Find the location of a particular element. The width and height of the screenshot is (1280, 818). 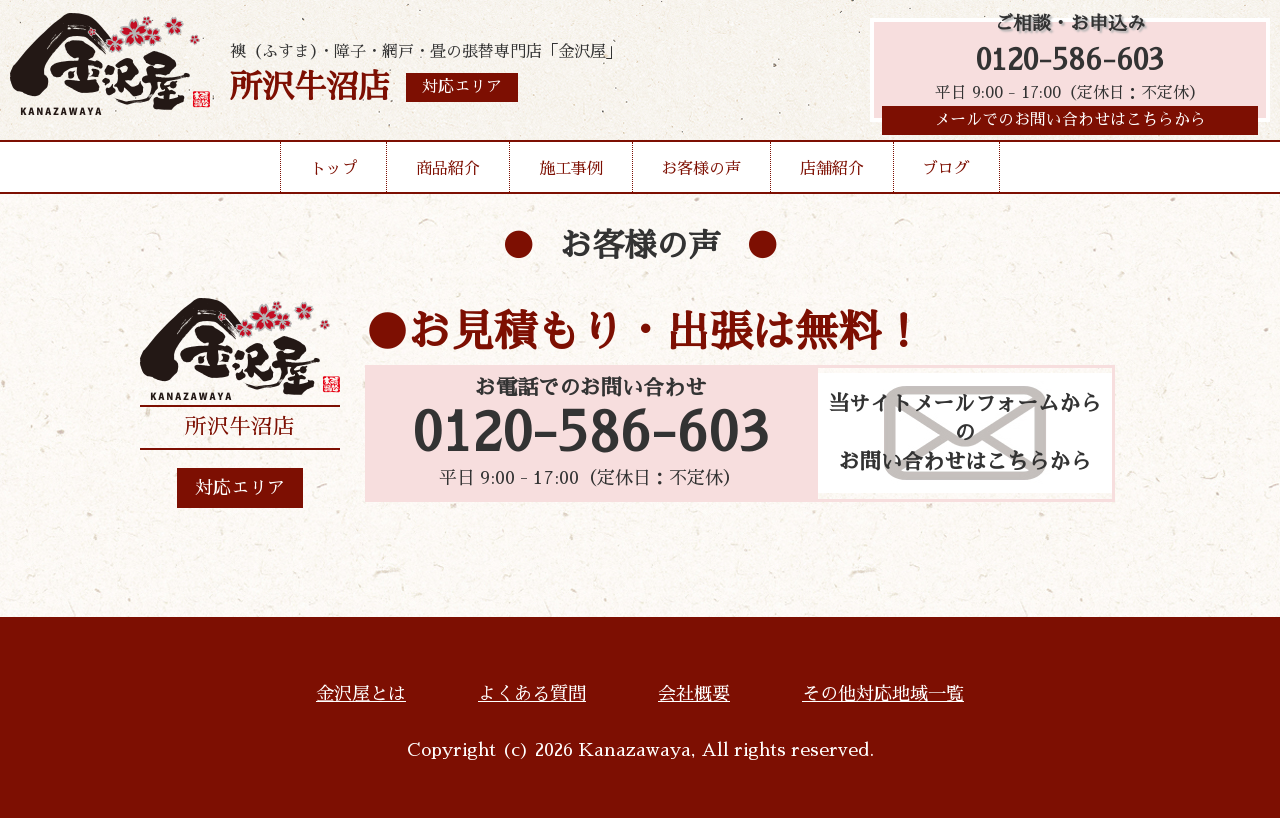

金沢屋とは is located at coordinates (361, 694).